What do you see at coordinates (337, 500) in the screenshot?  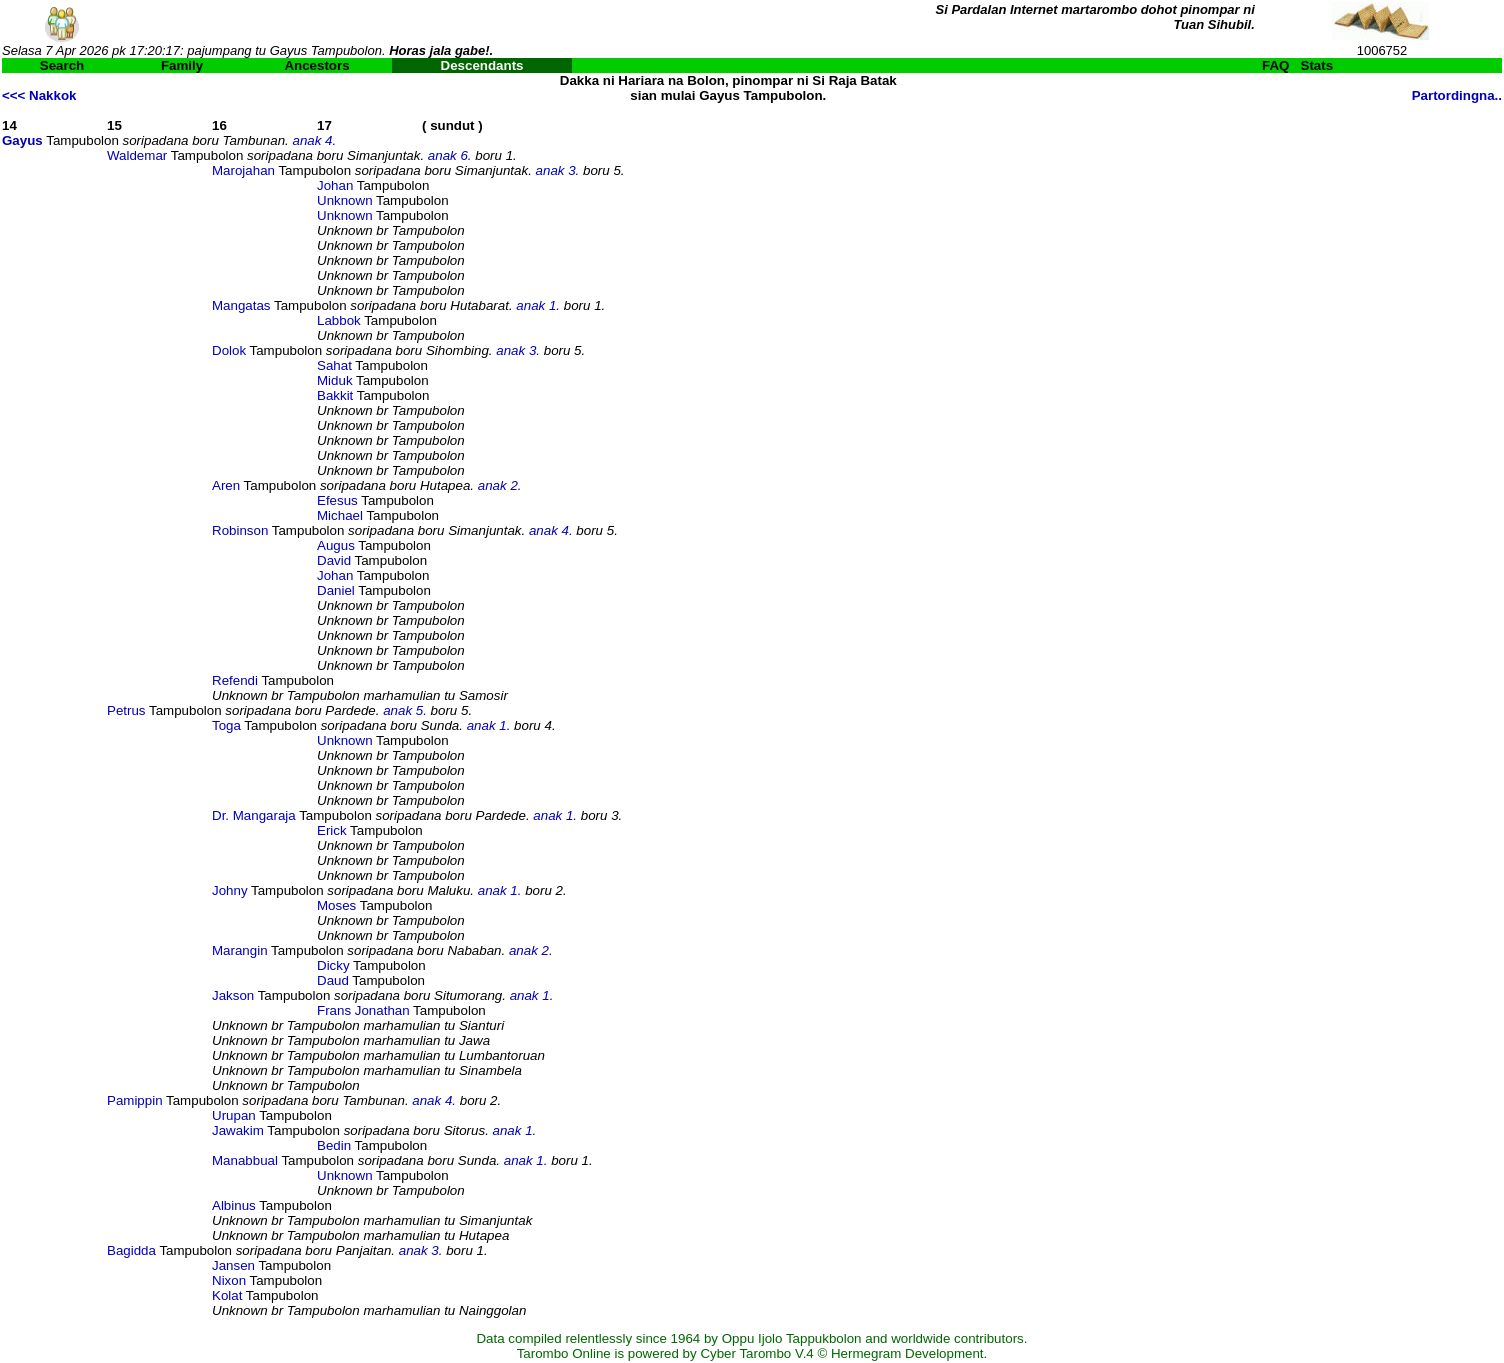 I see `Efesus` at bounding box center [337, 500].